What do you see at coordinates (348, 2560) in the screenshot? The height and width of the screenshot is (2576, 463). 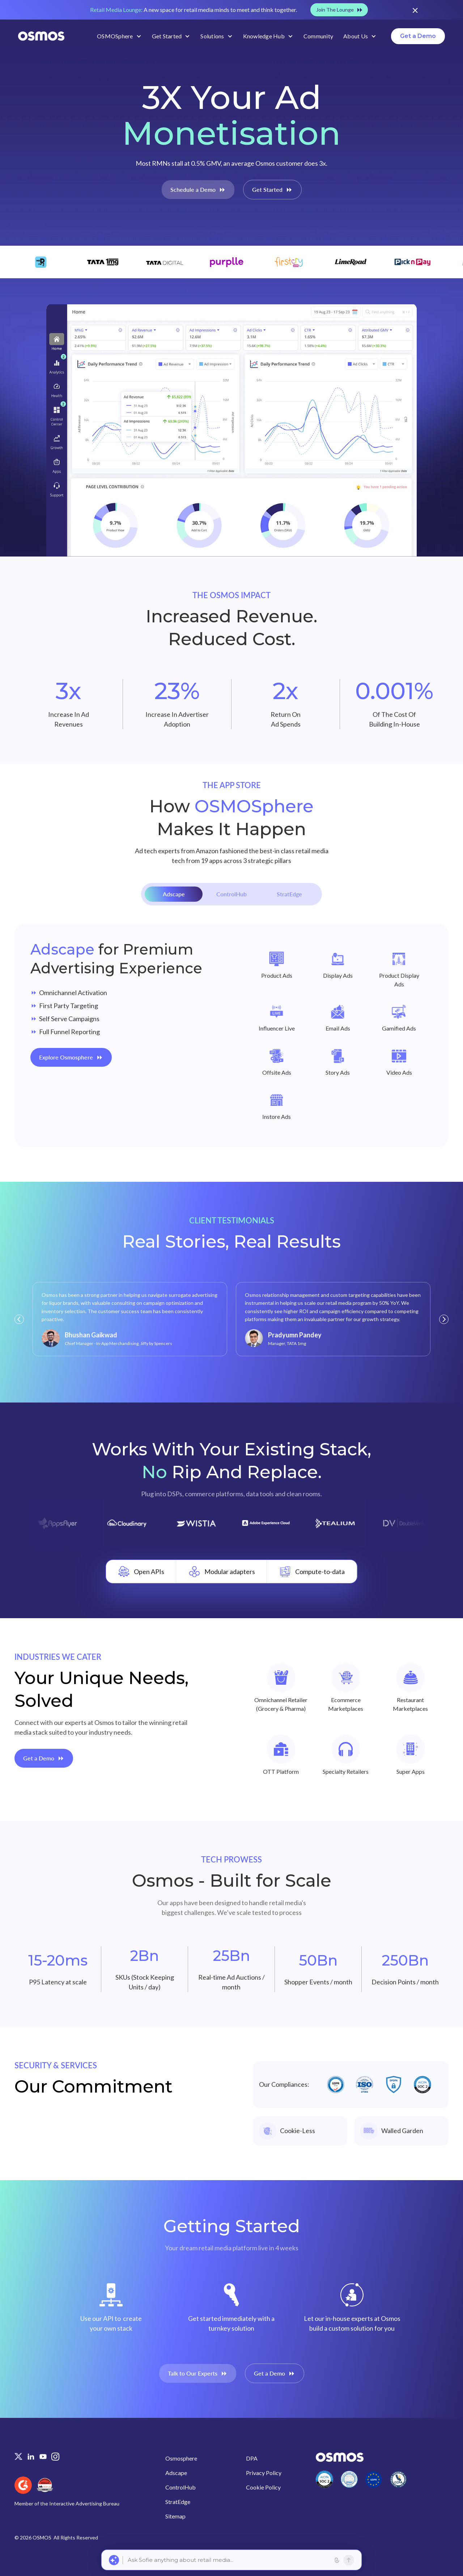 I see `[Send]` at bounding box center [348, 2560].